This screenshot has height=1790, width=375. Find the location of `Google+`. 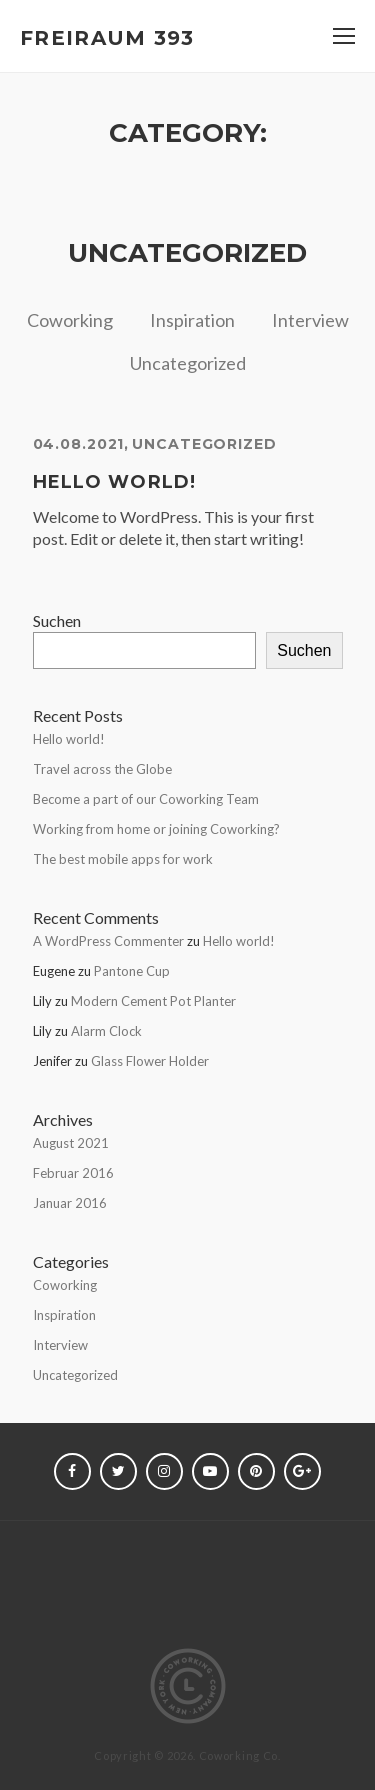

Google+ is located at coordinates (302, 1471).